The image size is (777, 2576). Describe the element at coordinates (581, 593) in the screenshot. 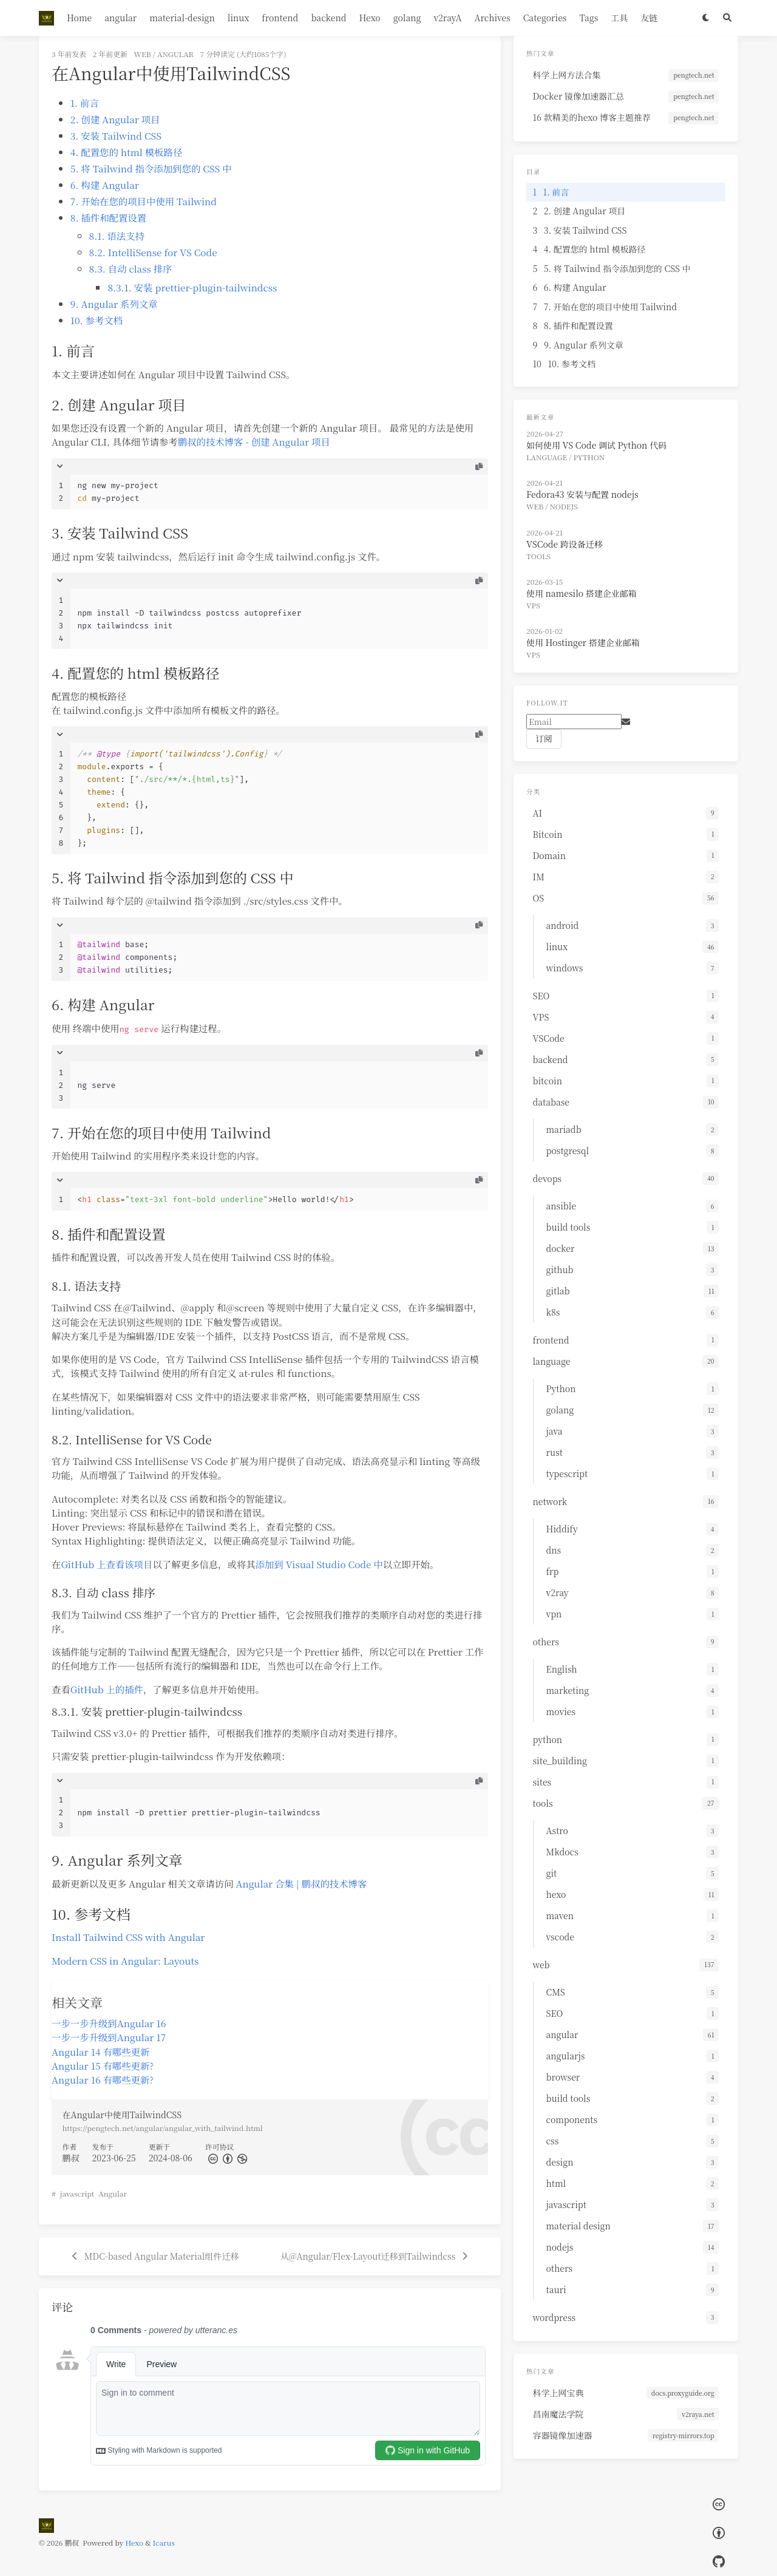

I see `使用 namesilo 搭建企业邮箱` at that location.